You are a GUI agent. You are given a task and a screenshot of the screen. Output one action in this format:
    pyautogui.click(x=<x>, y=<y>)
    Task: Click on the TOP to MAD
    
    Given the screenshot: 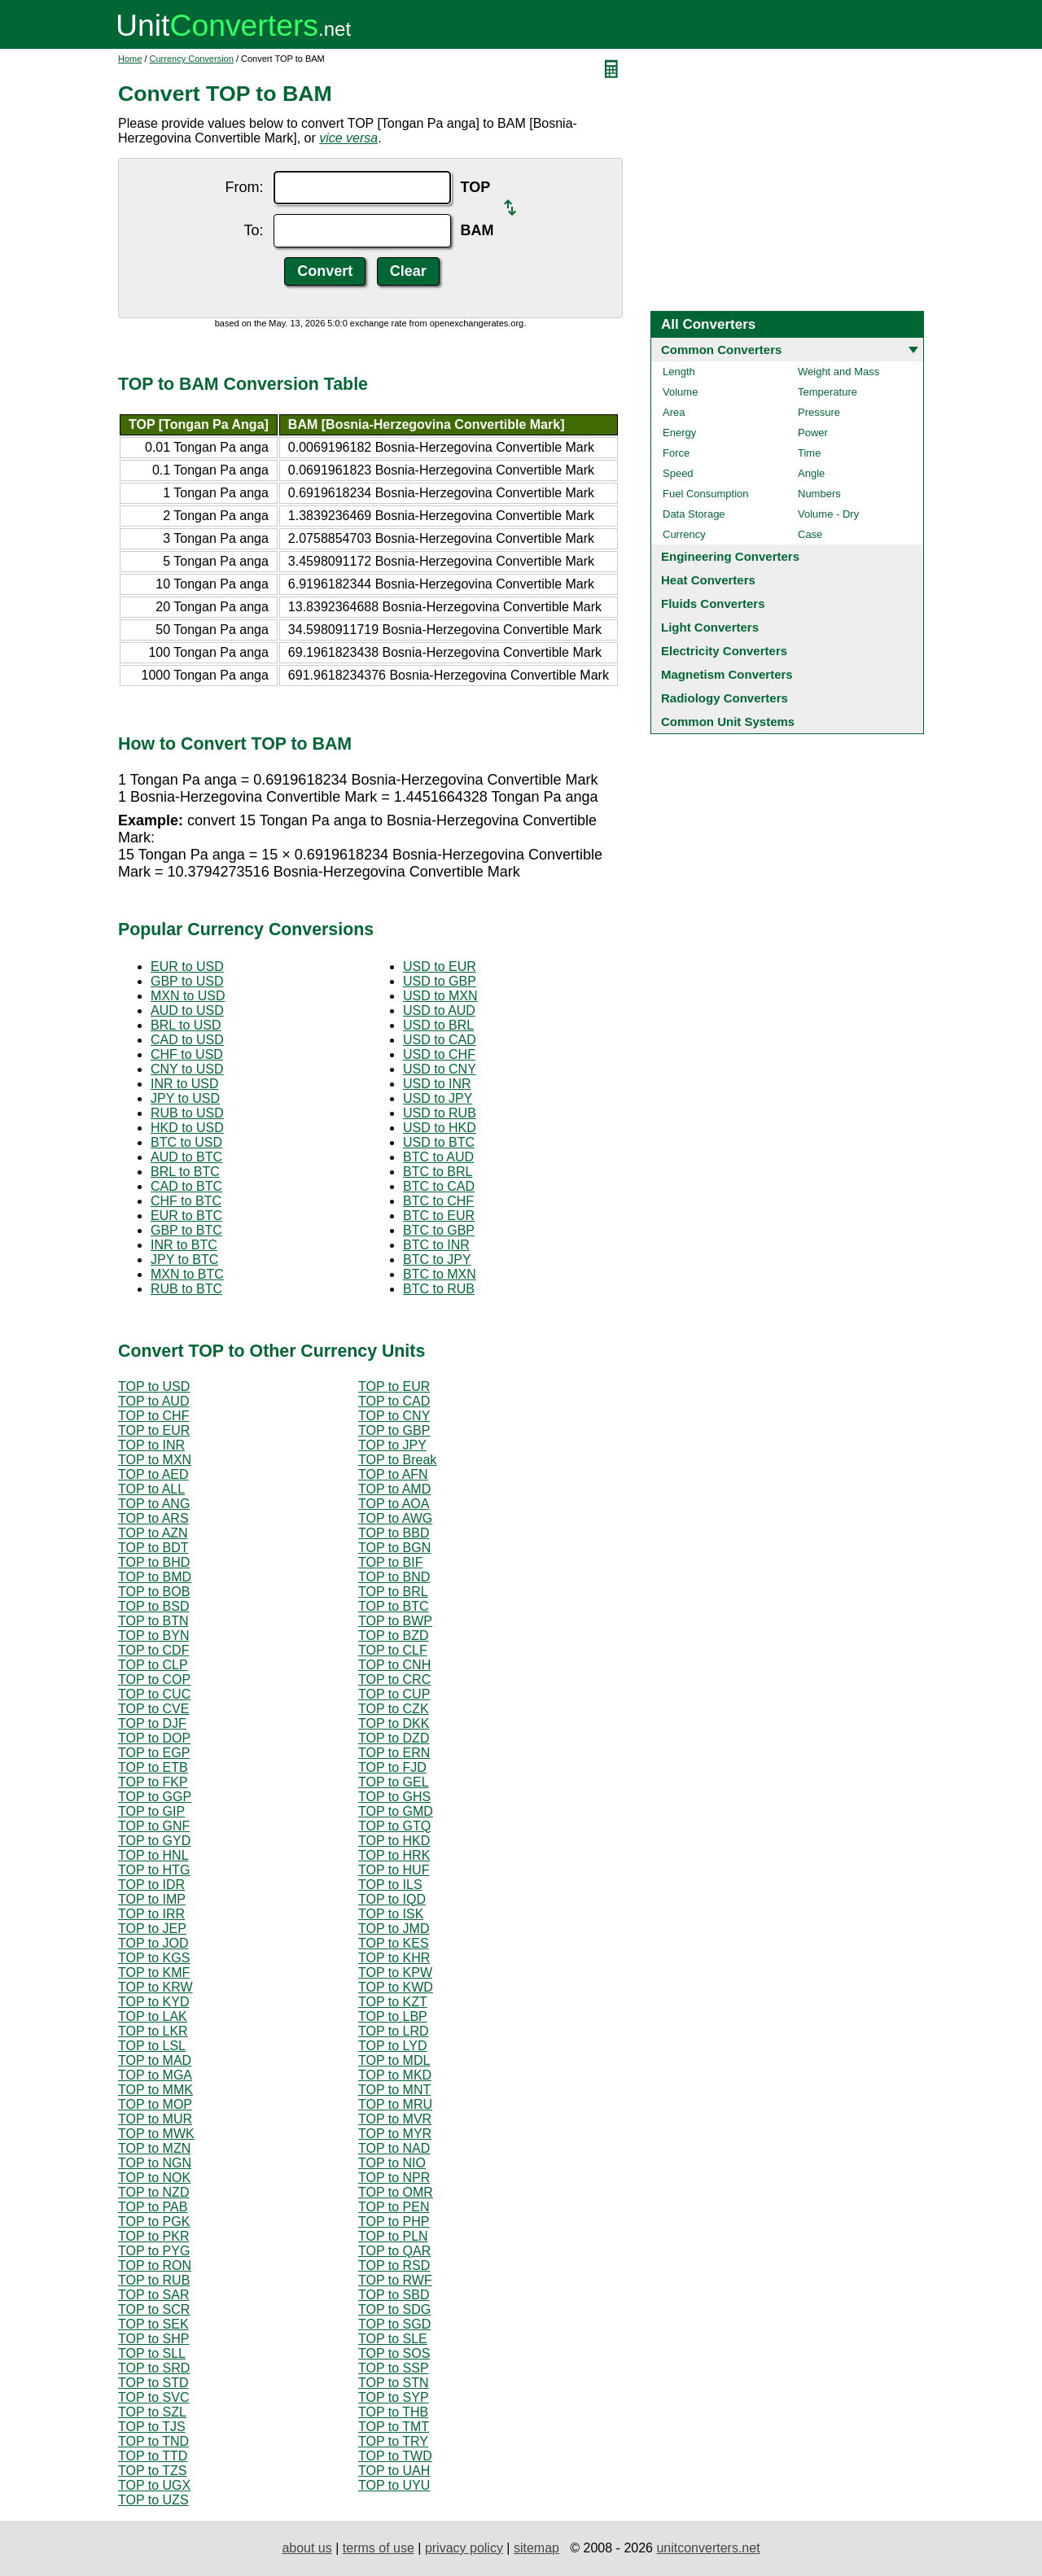 What is the action you would take?
    pyautogui.click(x=154, y=2060)
    